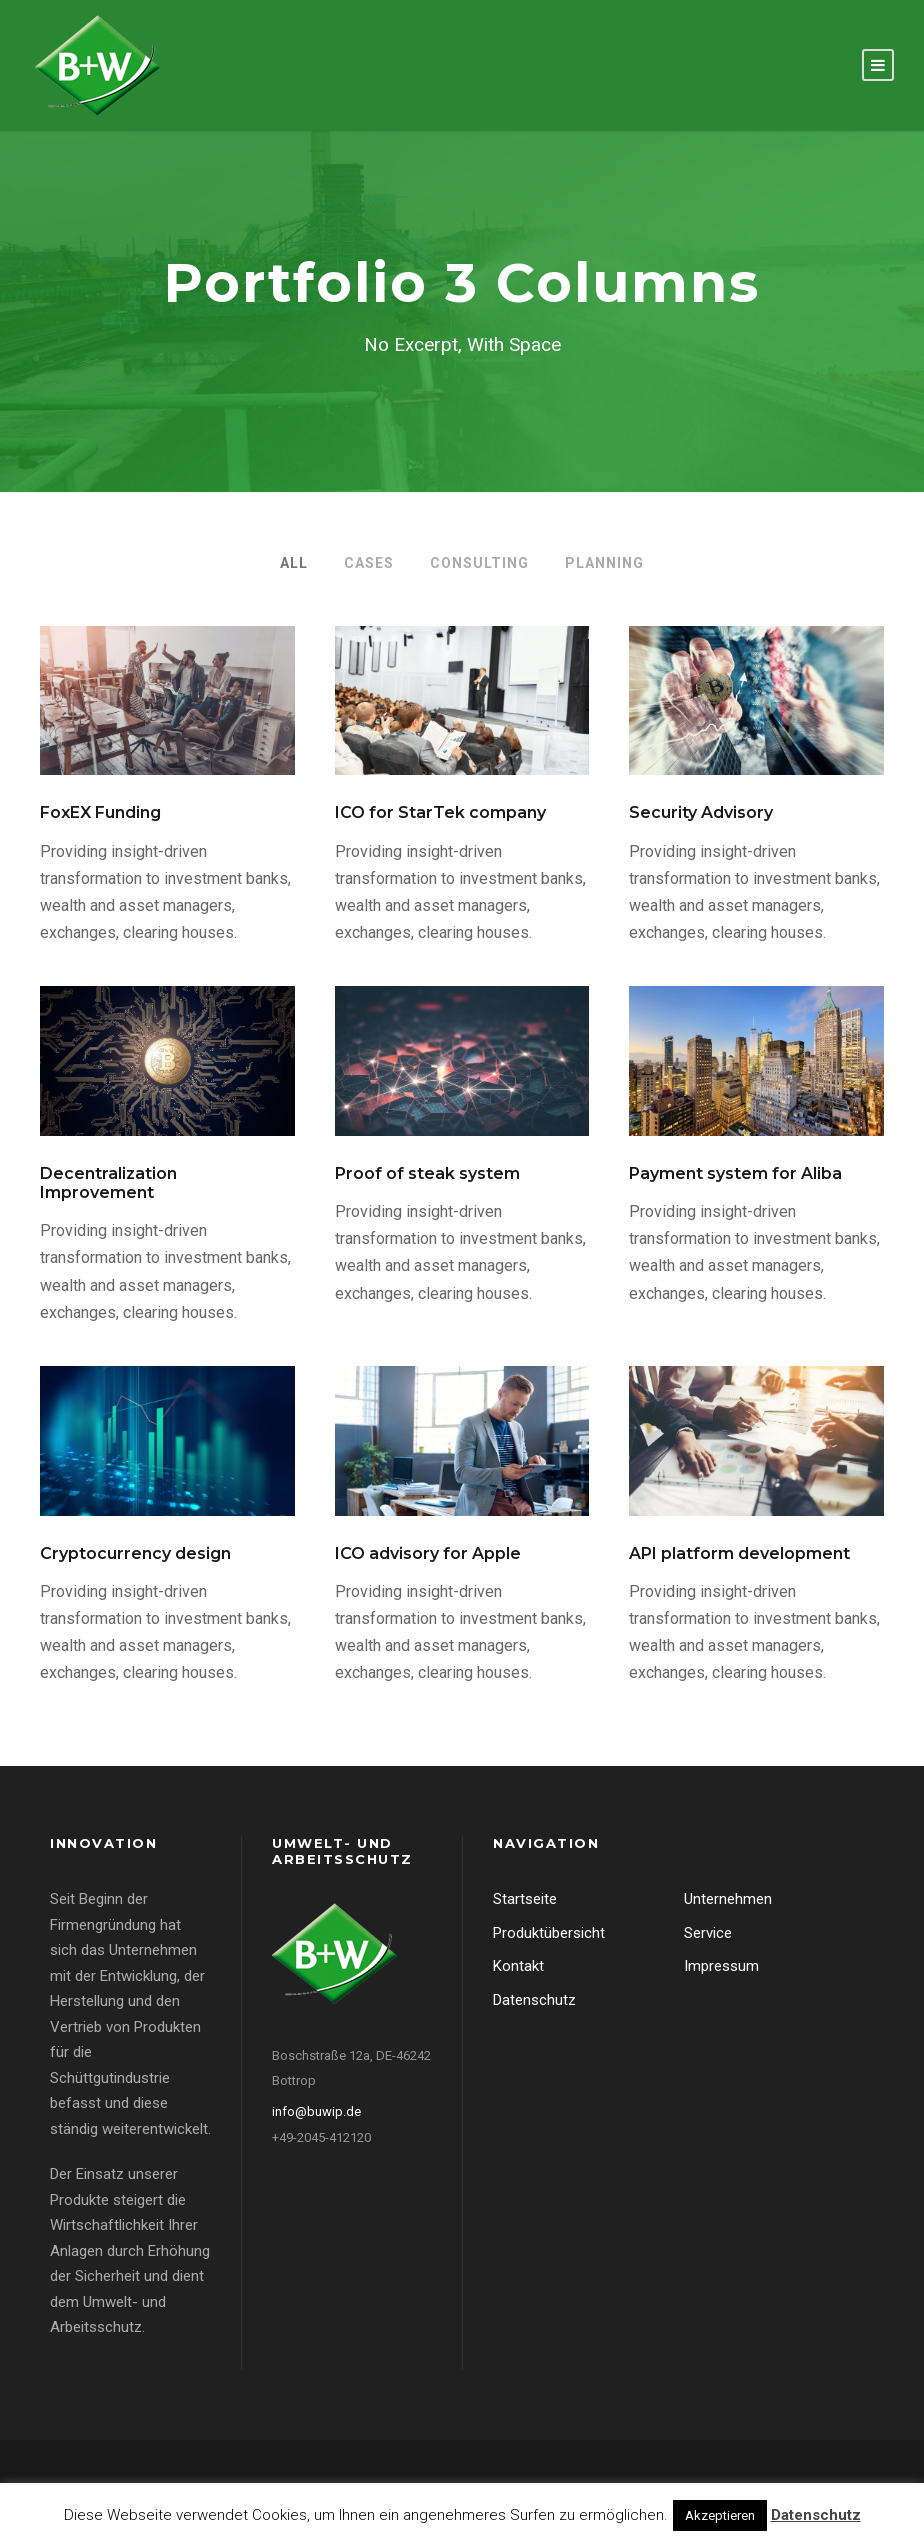 Image resolution: width=924 pixels, height=2543 pixels. I want to click on All, so click(294, 563).